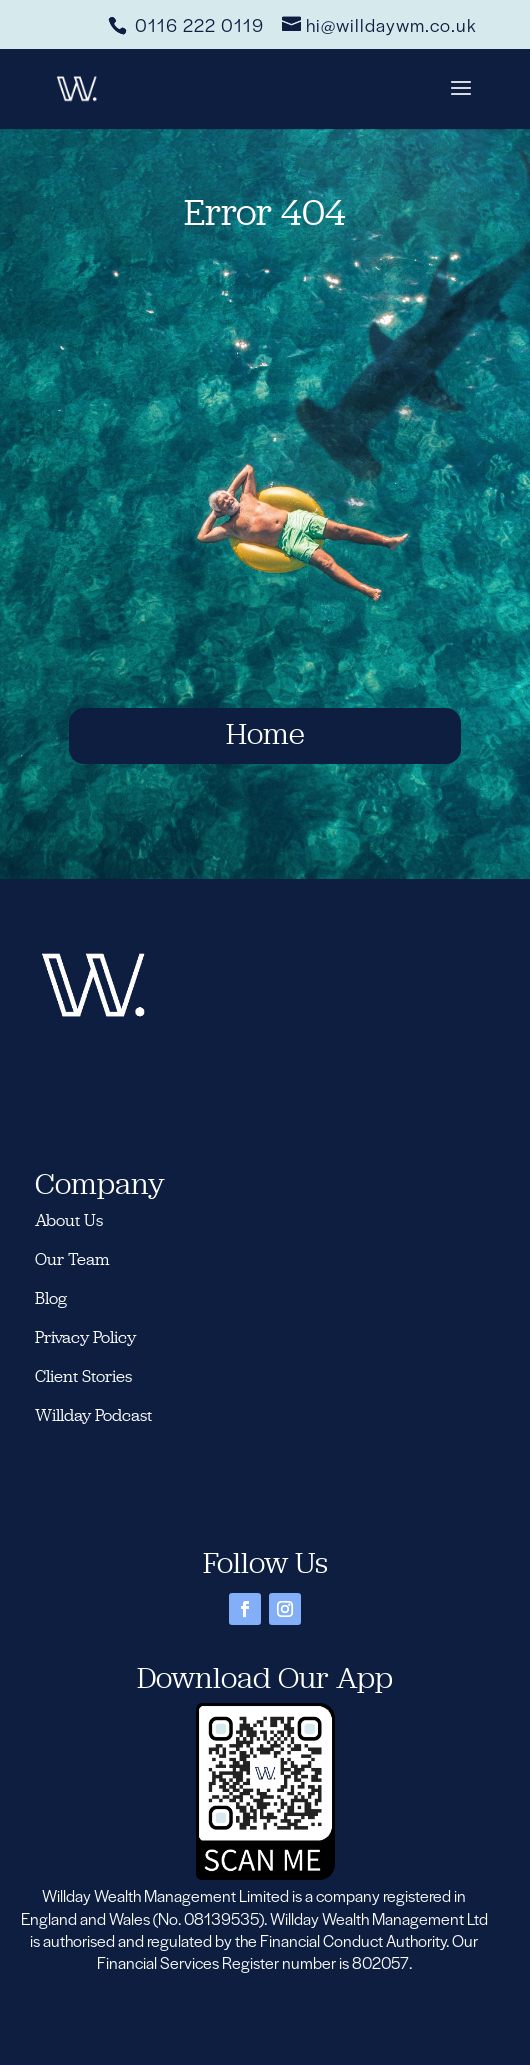 The width and height of the screenshot is (530, 2065). What do you see at coordinates (69, 1220) in the screenshot?
I see `About Us` at bounding box center [69, 1220].